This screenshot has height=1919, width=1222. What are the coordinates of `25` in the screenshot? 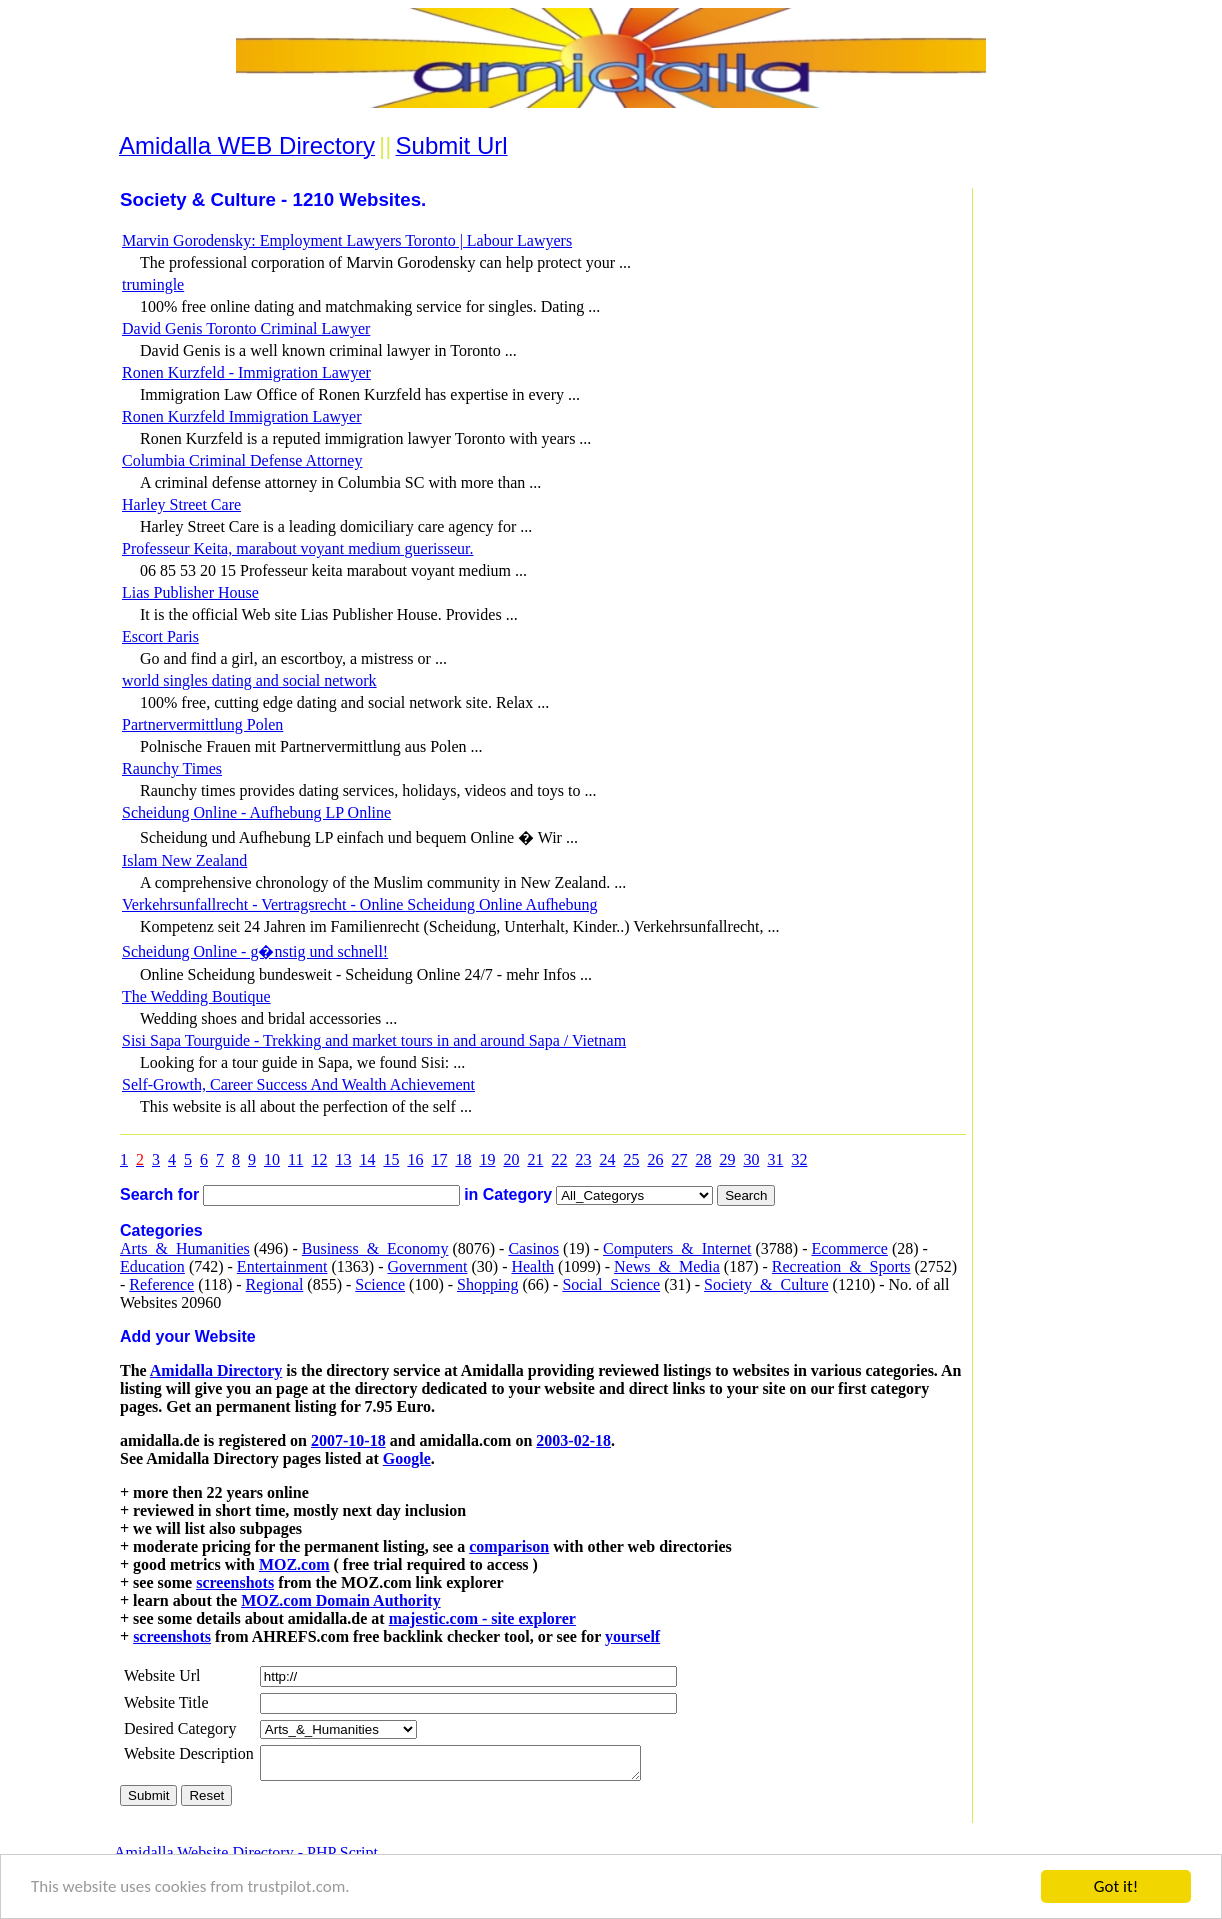 It's located at (631, 1159).